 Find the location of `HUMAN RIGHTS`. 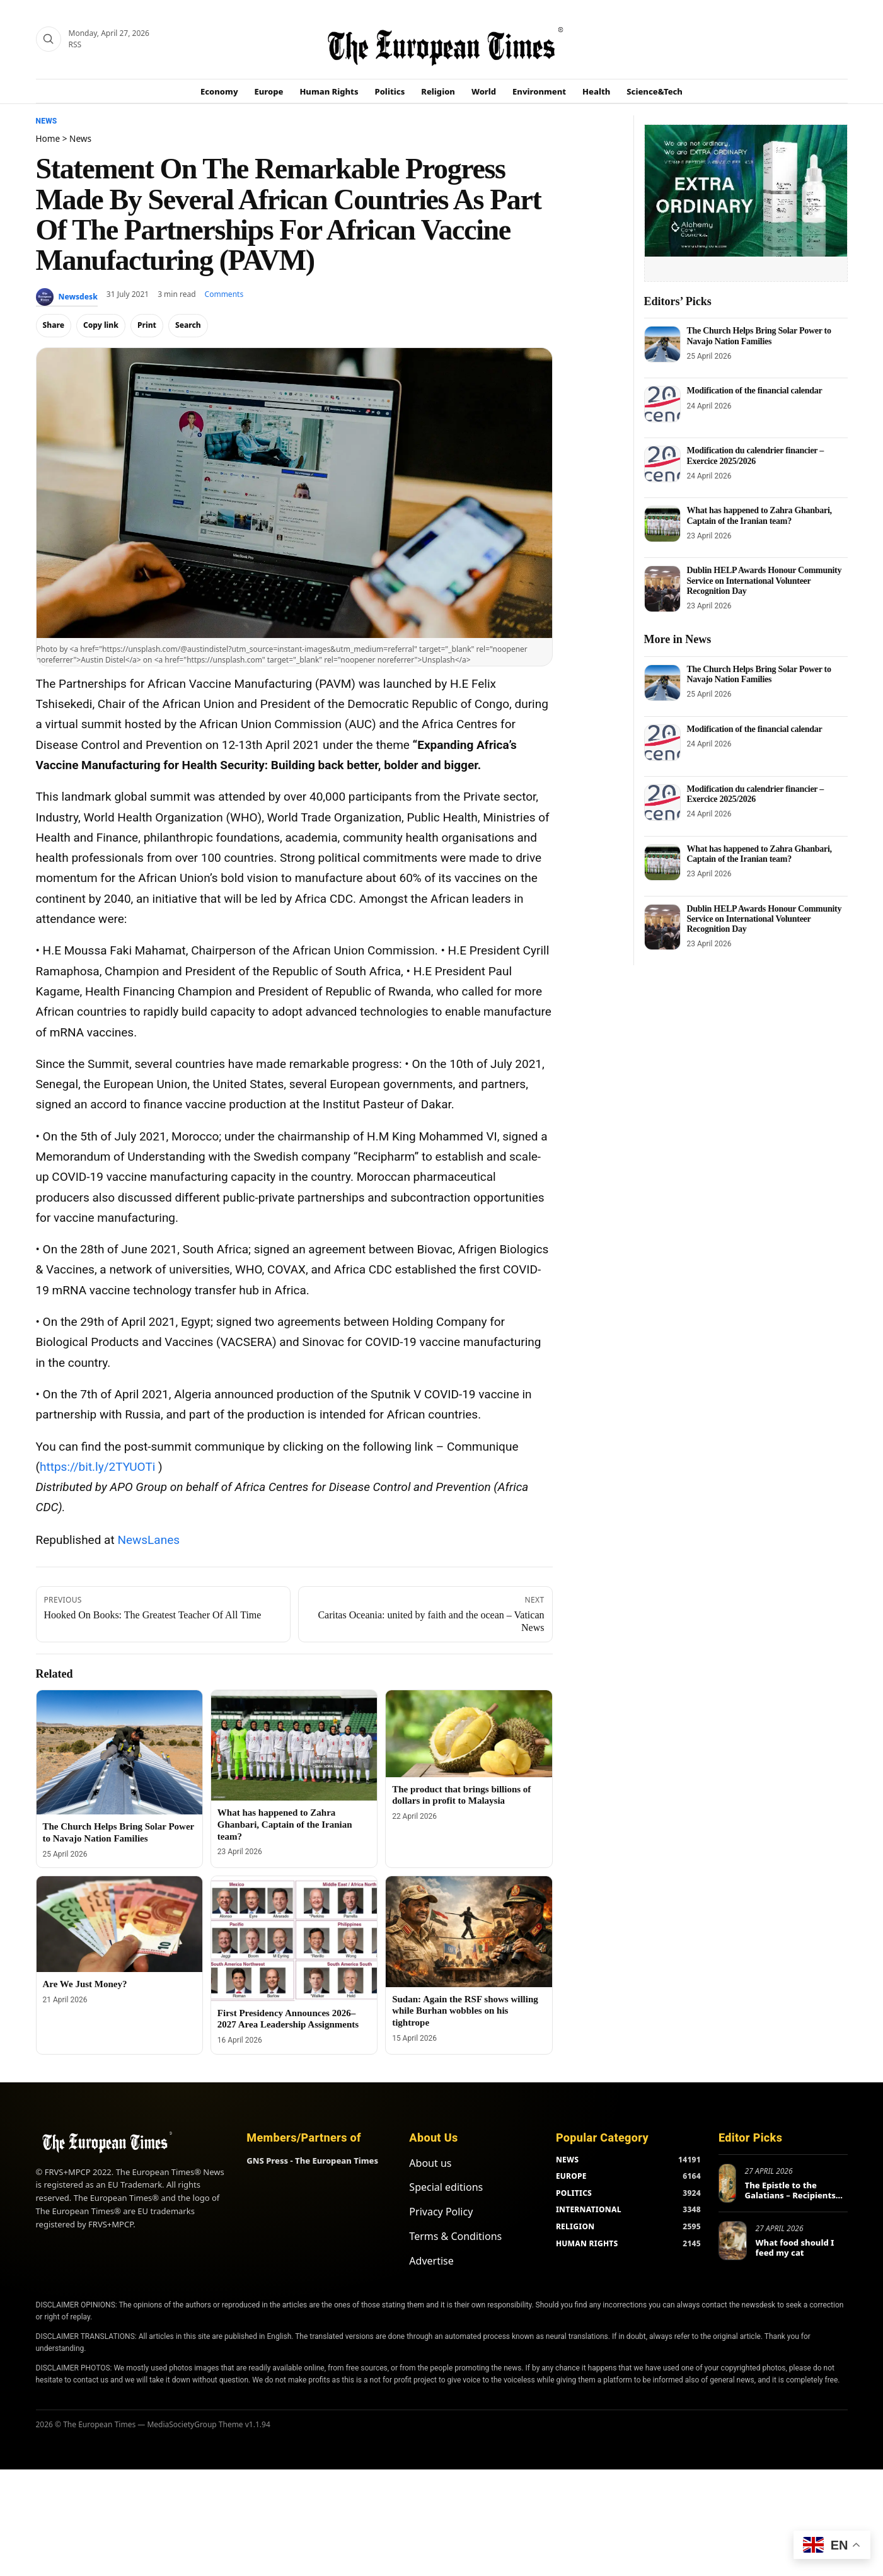

HUMAN RIGHTS is located at coordinates (587, 2243).